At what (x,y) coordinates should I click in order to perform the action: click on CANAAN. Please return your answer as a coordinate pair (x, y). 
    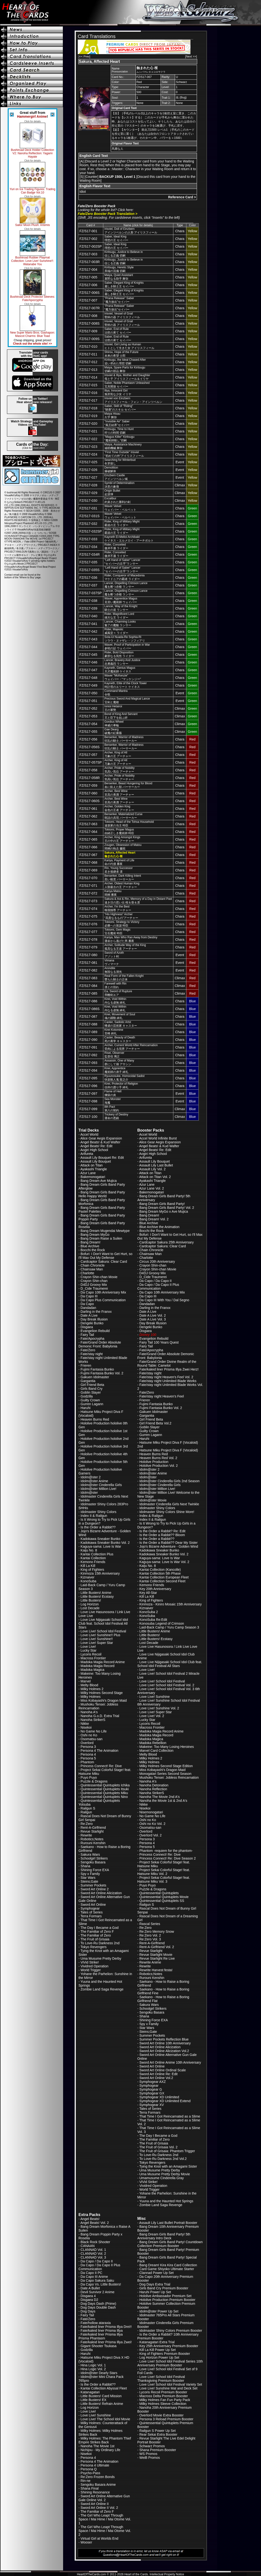
    Looking at the image, I should click on (88, 2246).